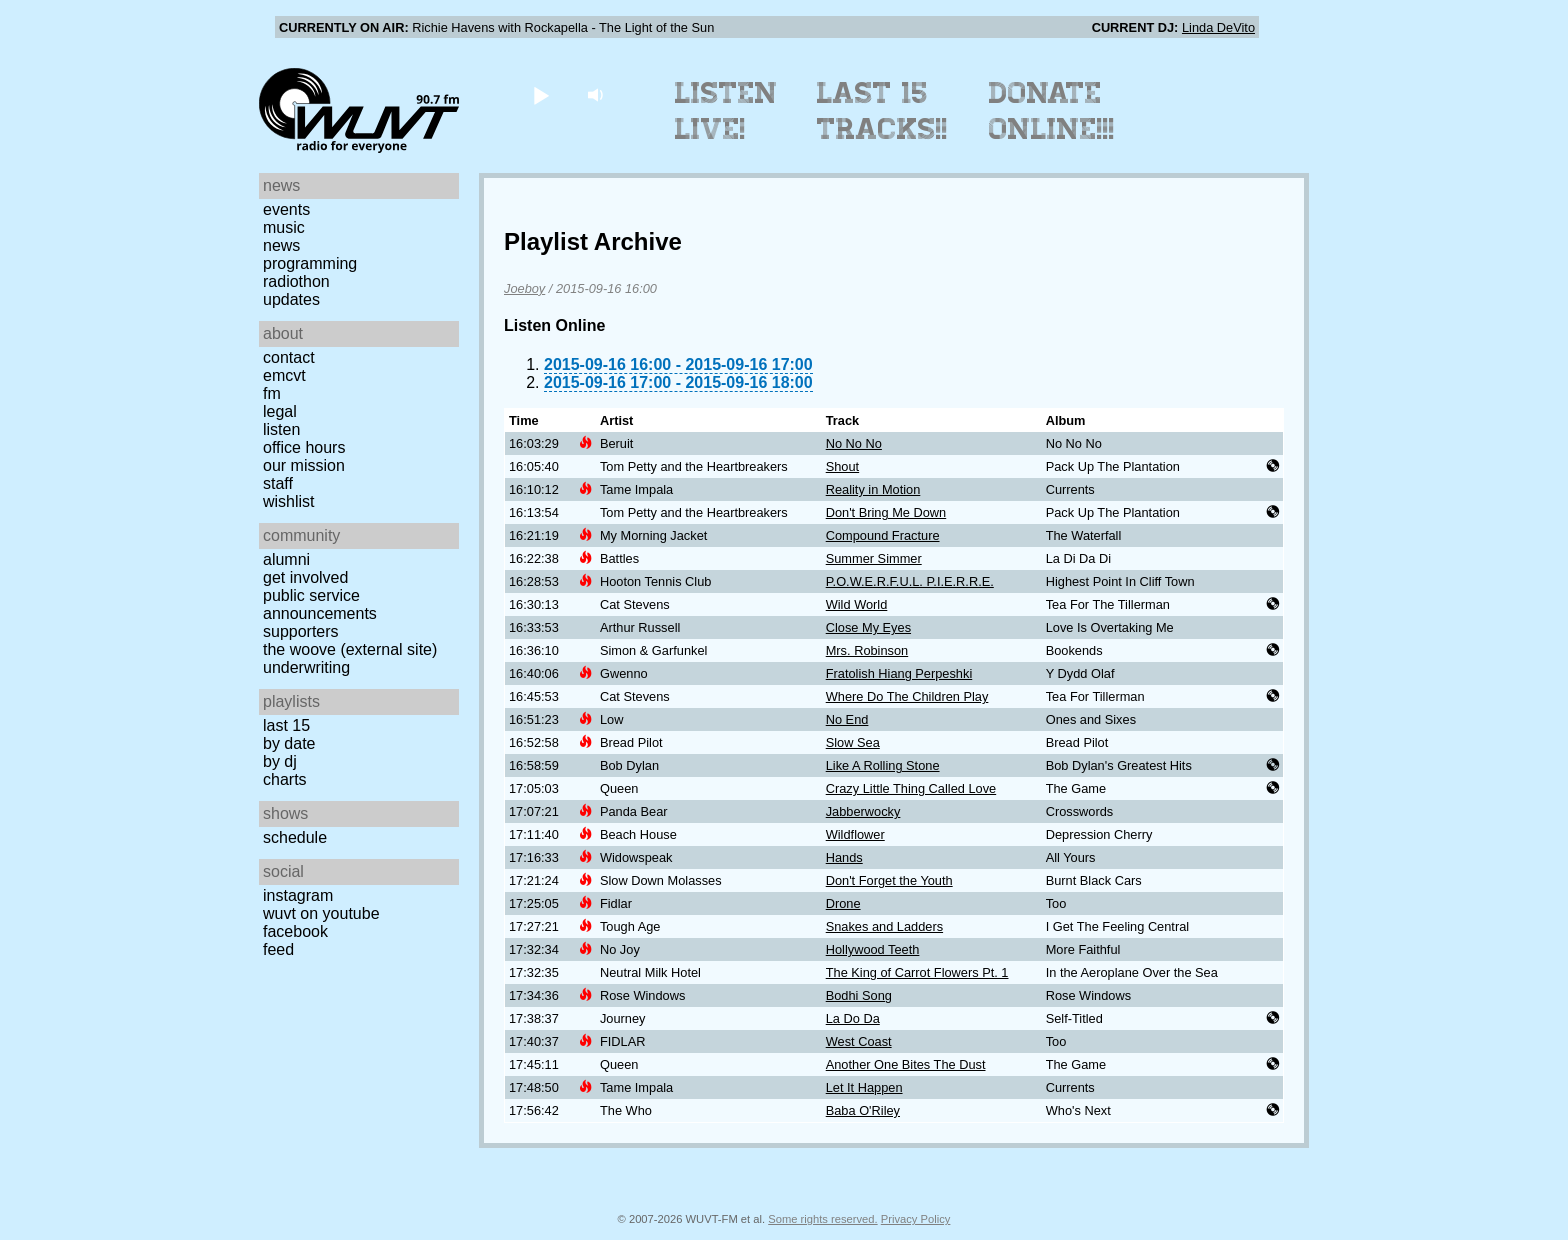  Describe the element at coordinates (304, 465) in the screenshot. I see `Our Mission` at that location.